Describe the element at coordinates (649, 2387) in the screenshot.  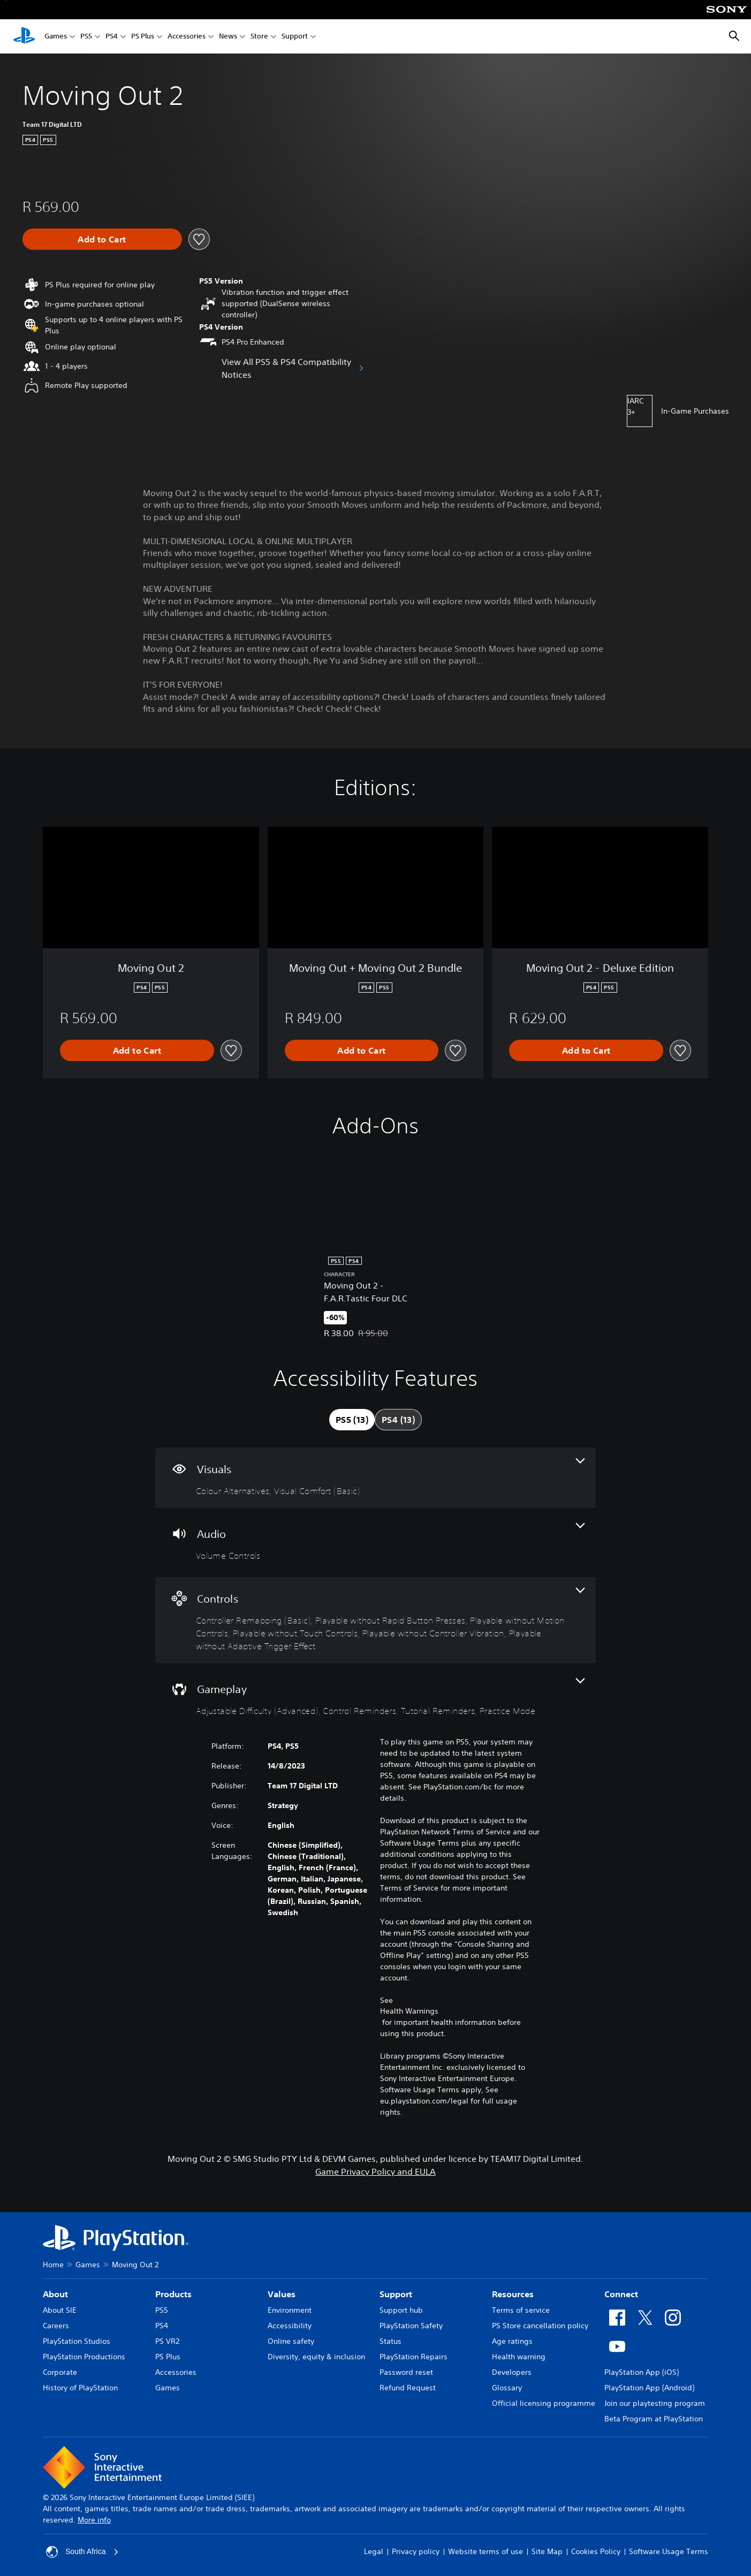
I see `PlayStation App (Android)` at that location.